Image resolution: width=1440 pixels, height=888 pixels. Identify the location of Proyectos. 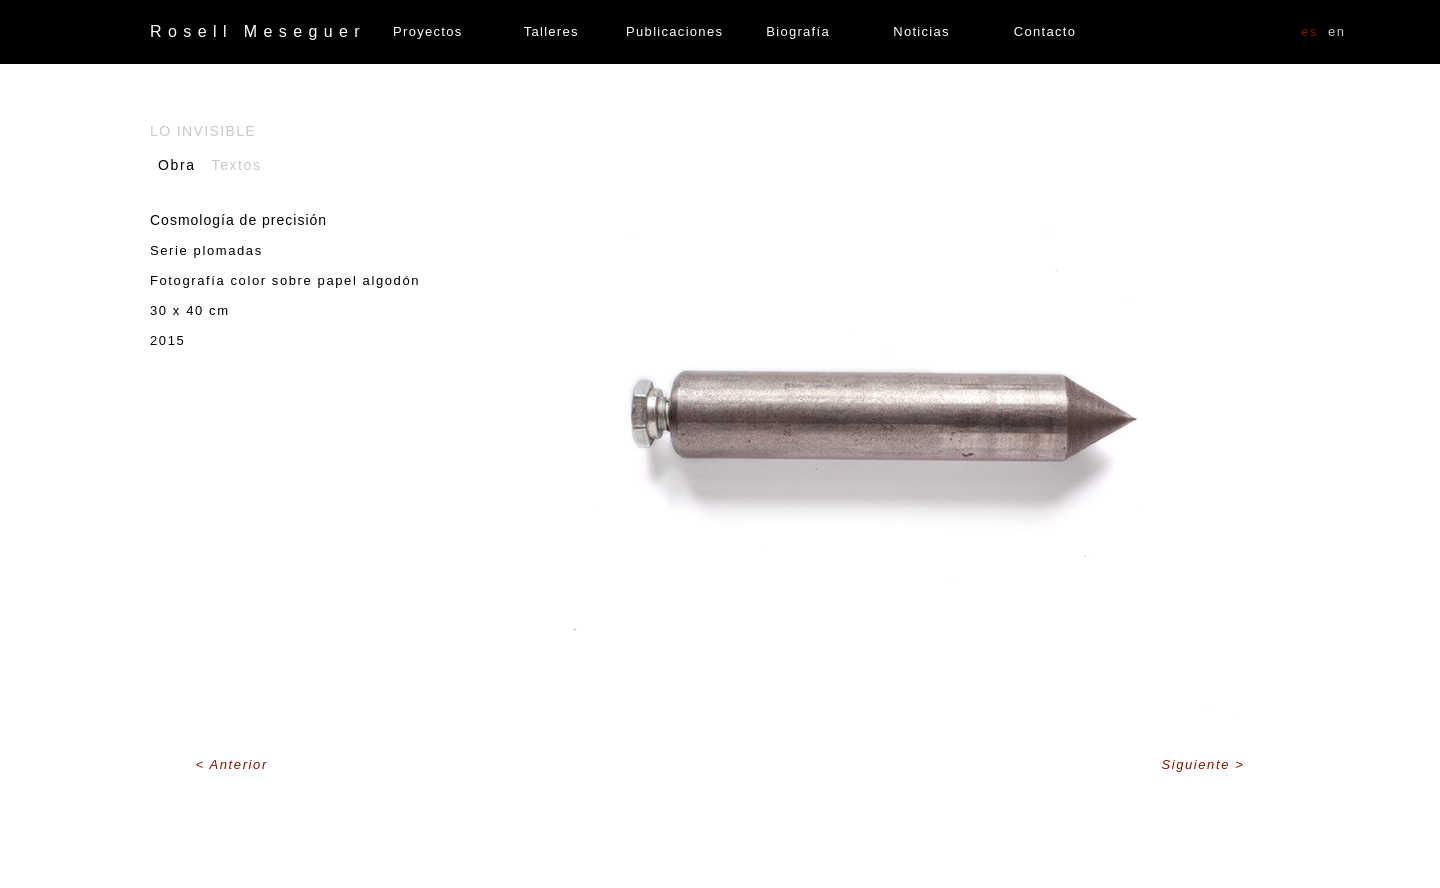
(428, 31).